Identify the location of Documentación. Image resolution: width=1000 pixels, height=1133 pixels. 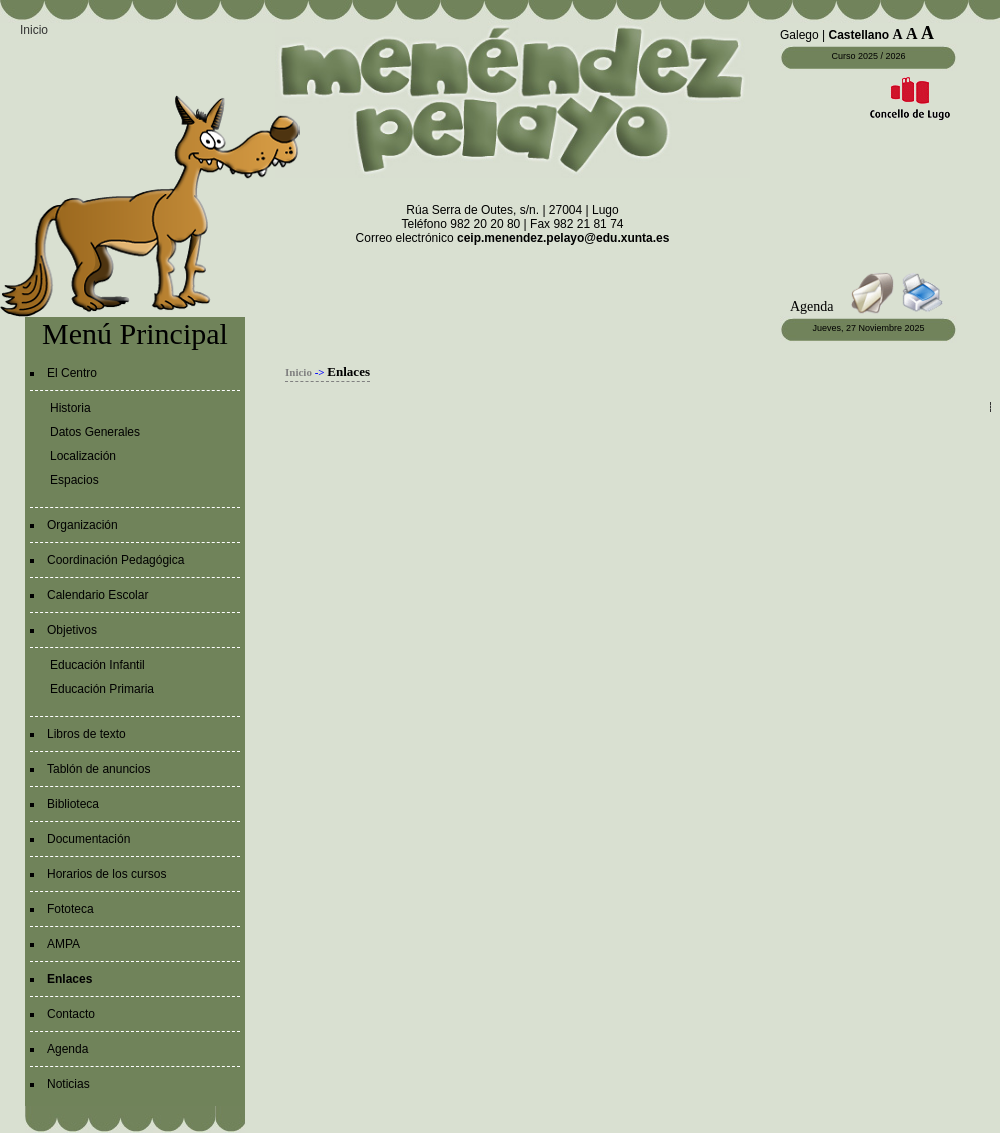
(88, 839).